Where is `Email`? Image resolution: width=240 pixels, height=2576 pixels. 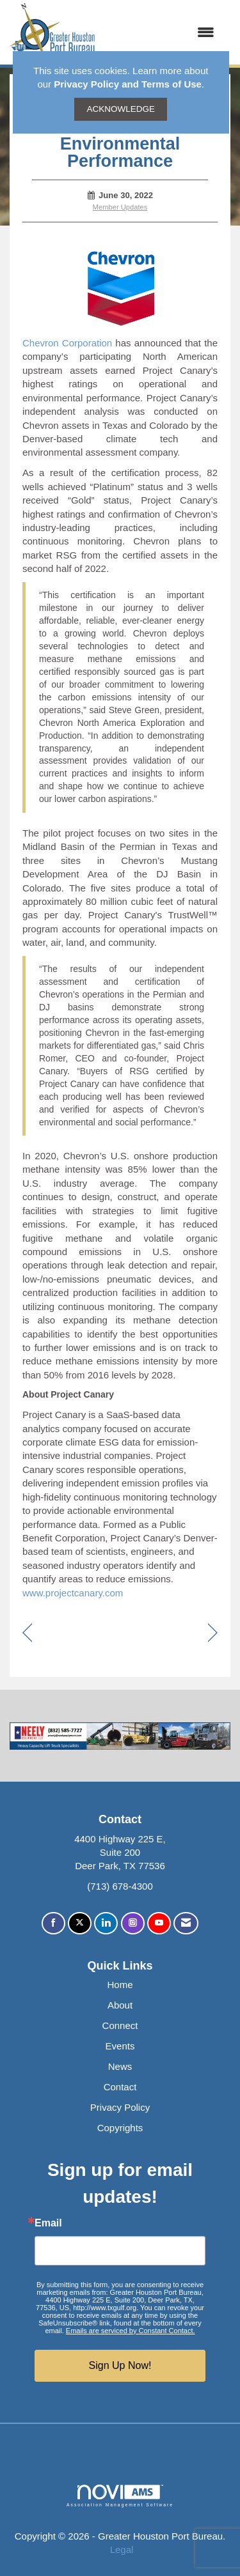
Email is located at coordinates (48, 2223).